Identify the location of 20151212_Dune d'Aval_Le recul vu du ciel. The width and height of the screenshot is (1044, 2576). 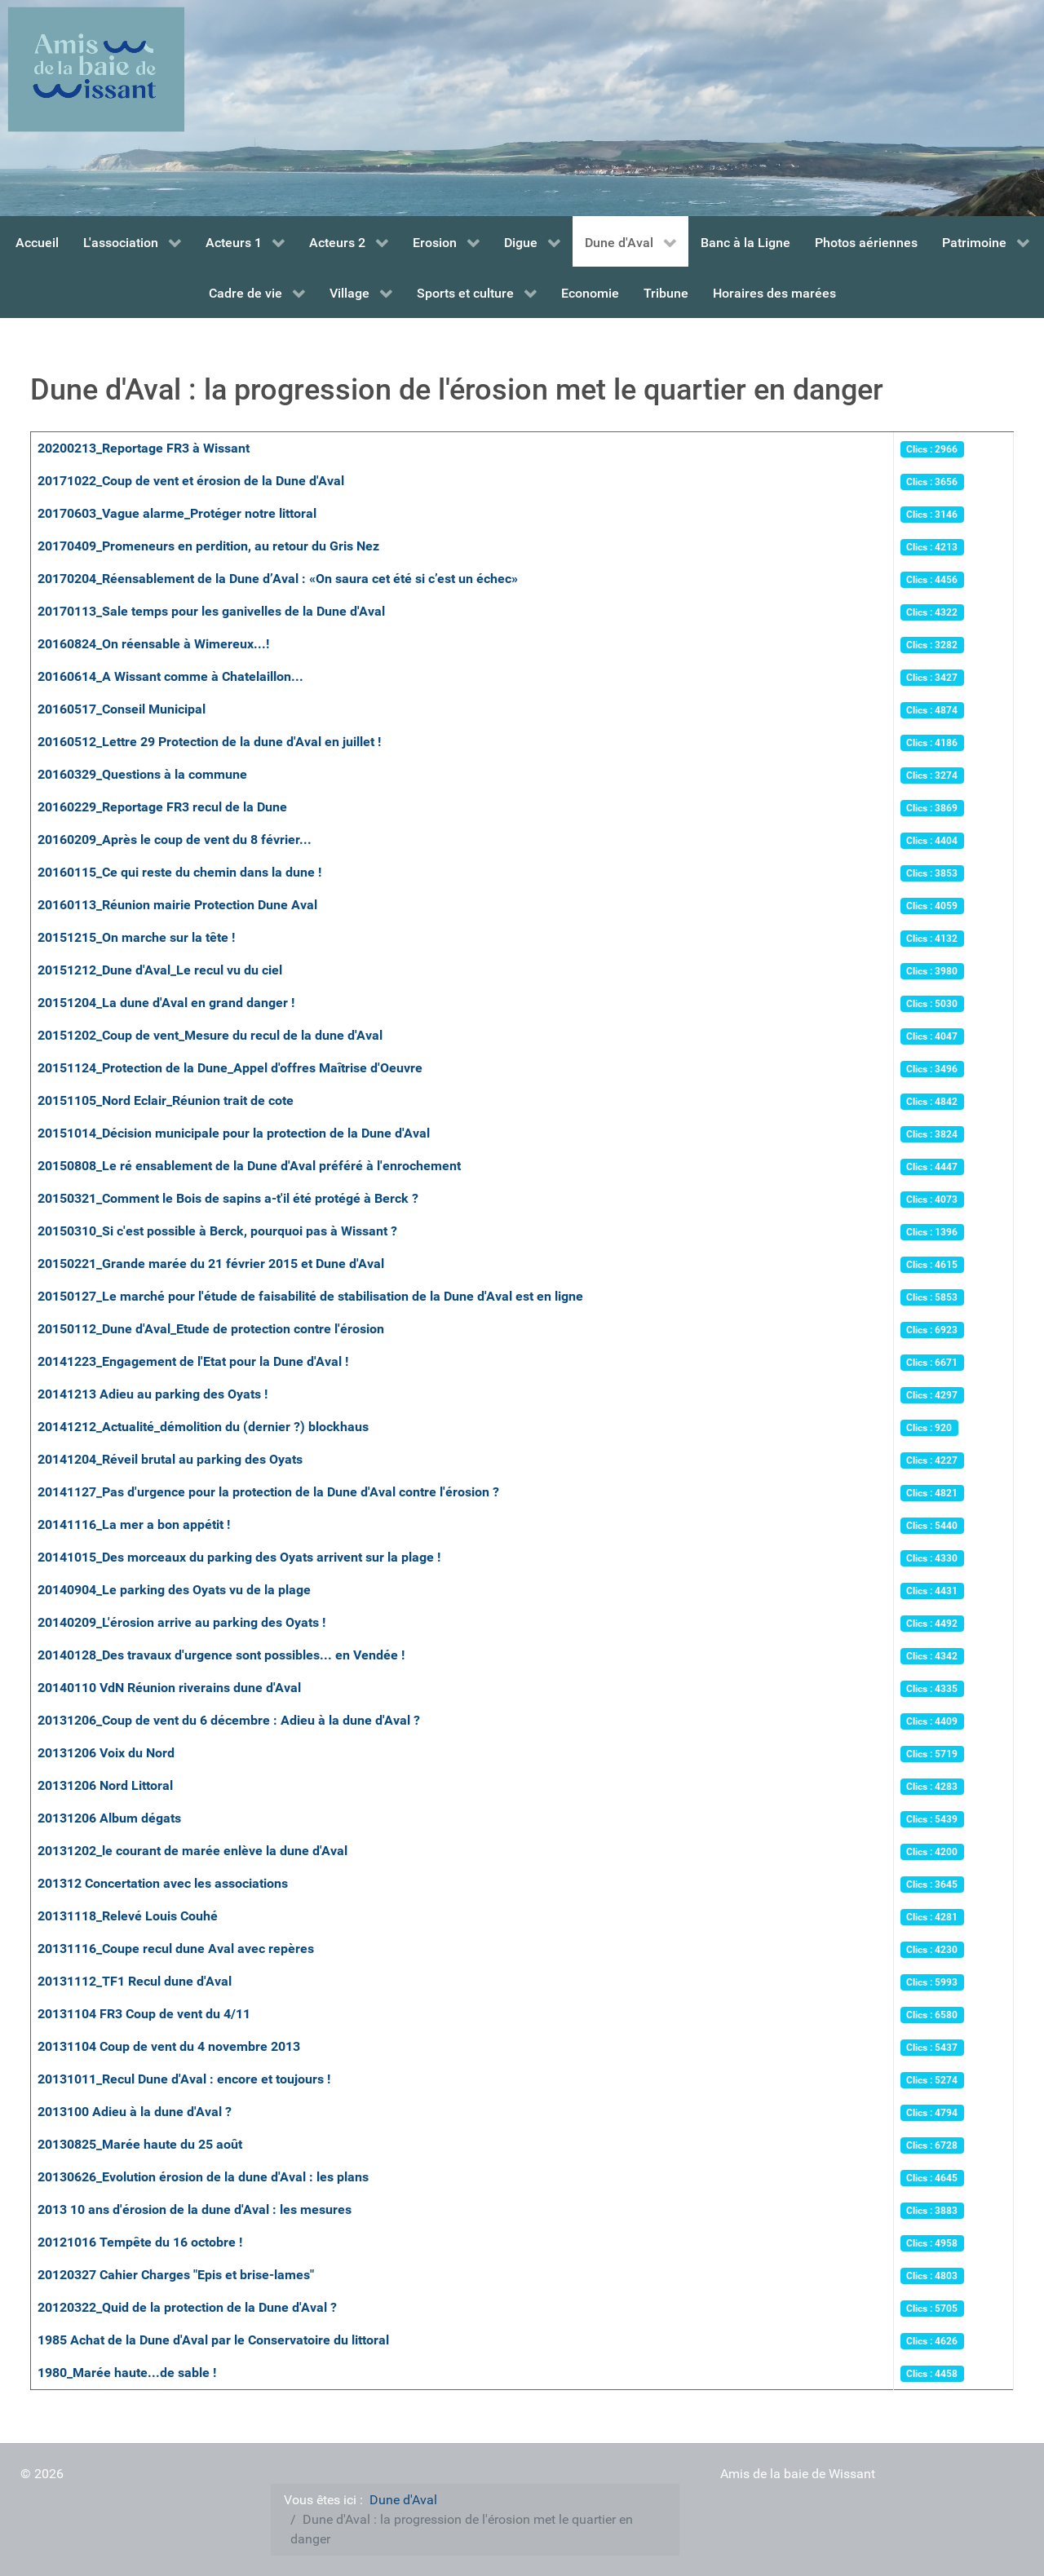
(160, 970).